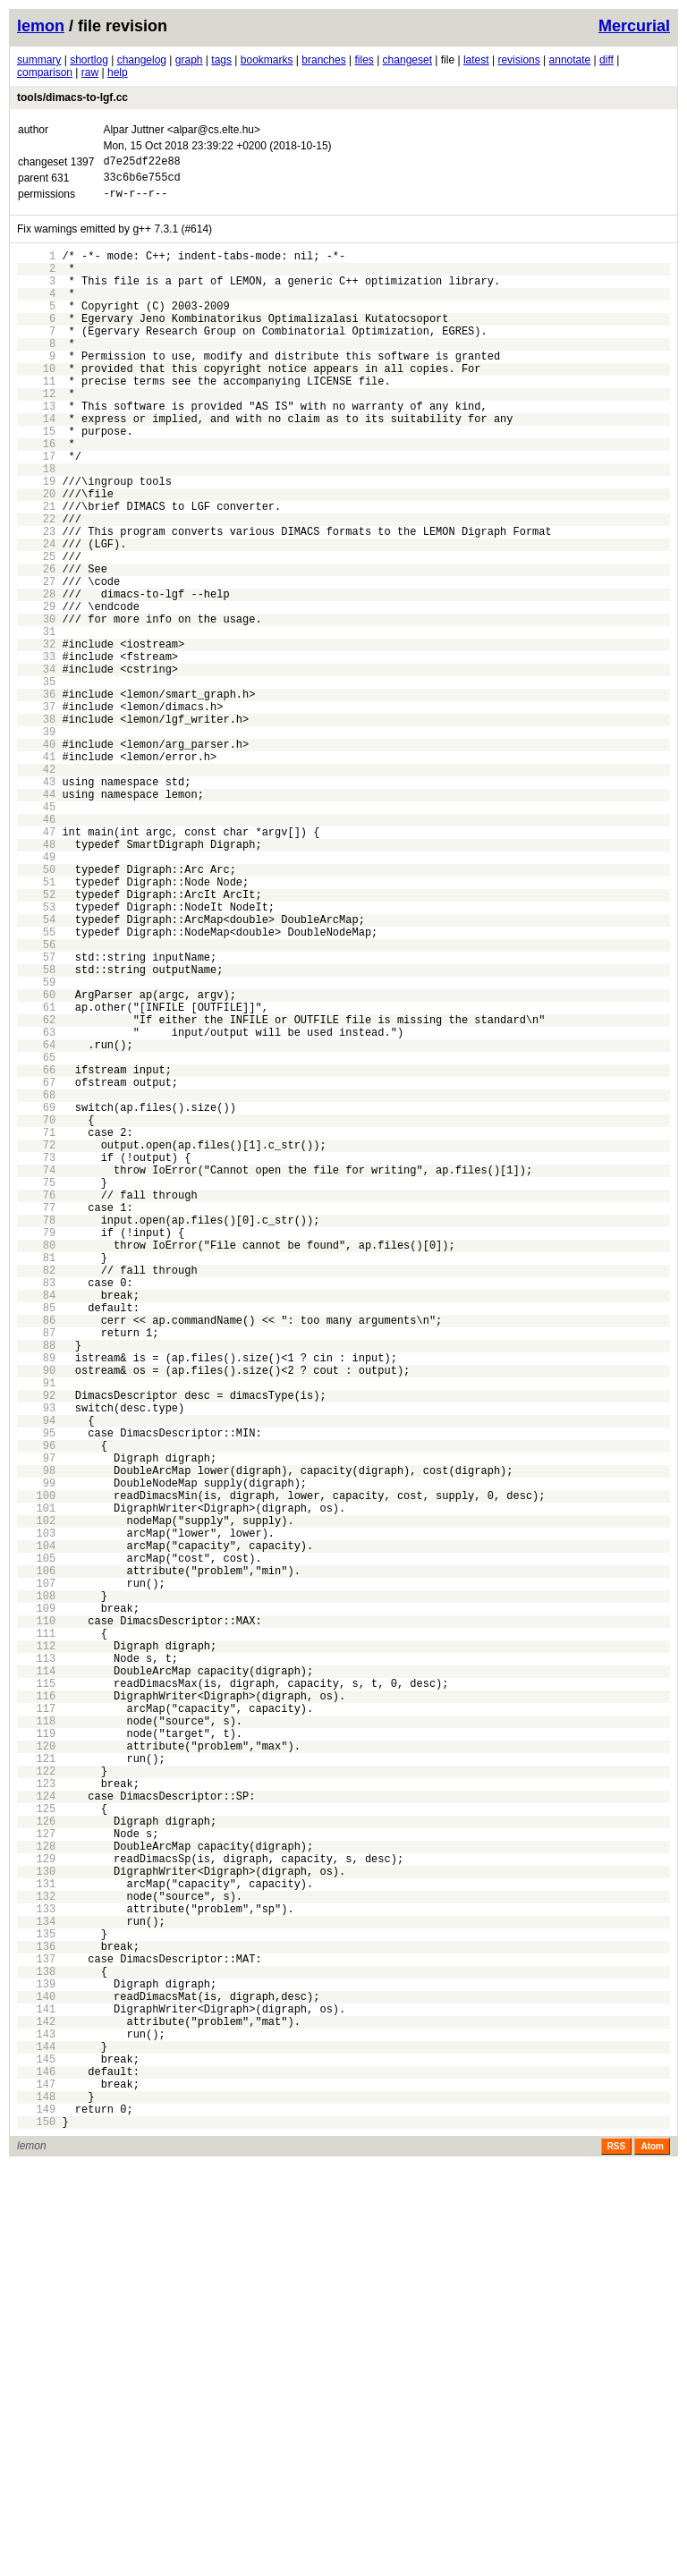 The height and width of the screenshot is (2576, 687). Describe the element at coordinates (36, 2273) in the screenshot. I see `133` at that location.